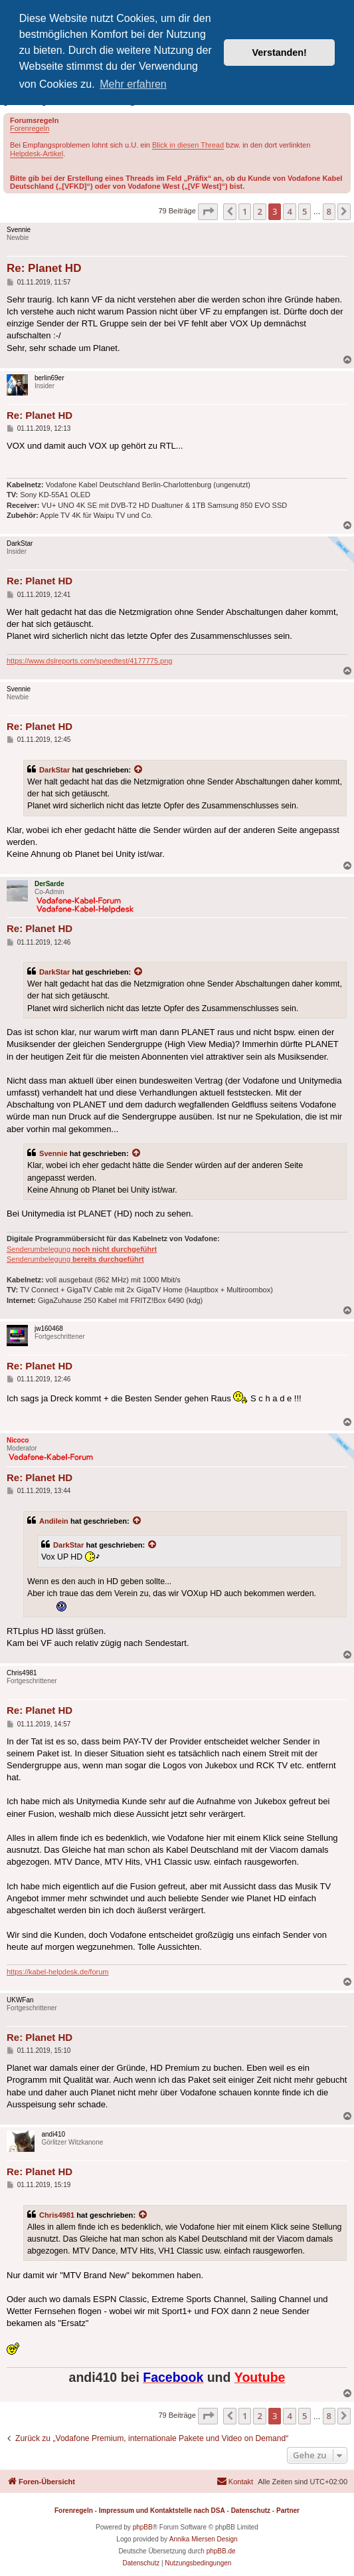  I want to click on 2 [button], so click(259, 211).